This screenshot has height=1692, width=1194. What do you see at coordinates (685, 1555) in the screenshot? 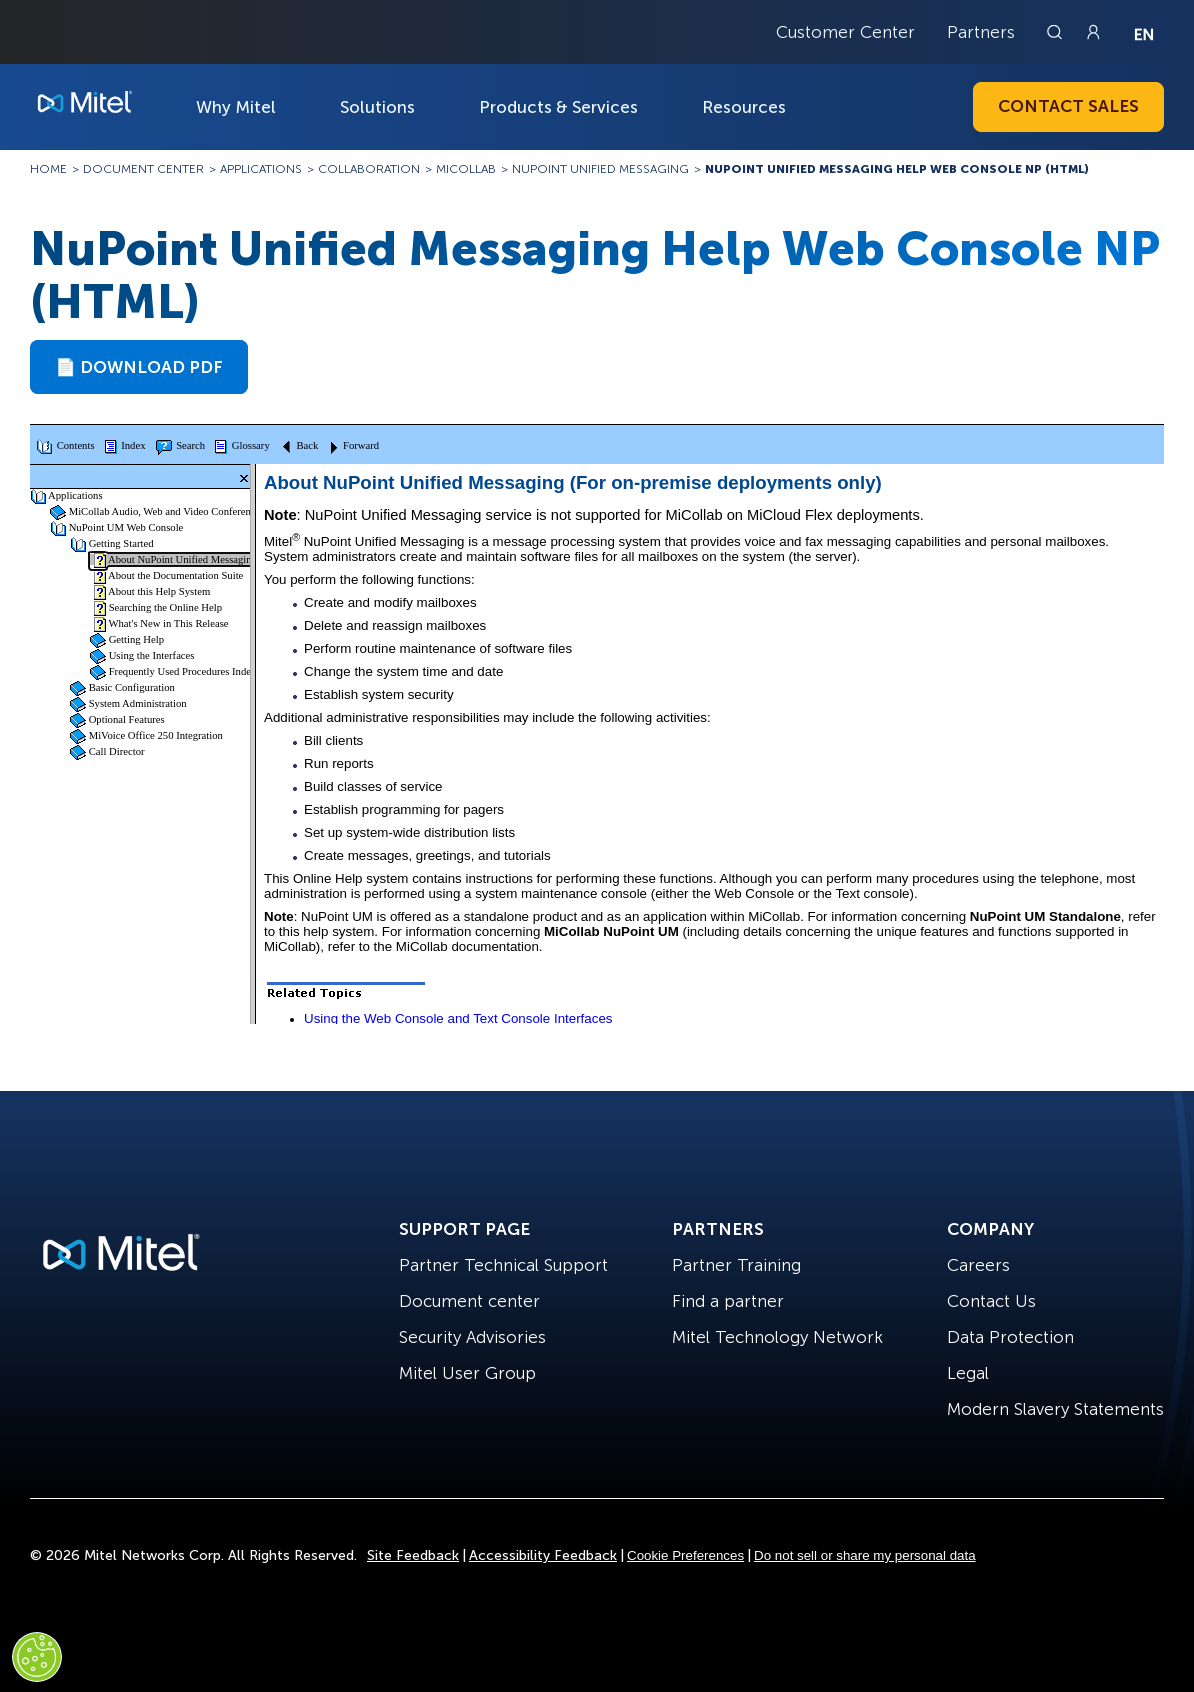
I see `Cookie Preferences` at bounding box center [685, 1555].